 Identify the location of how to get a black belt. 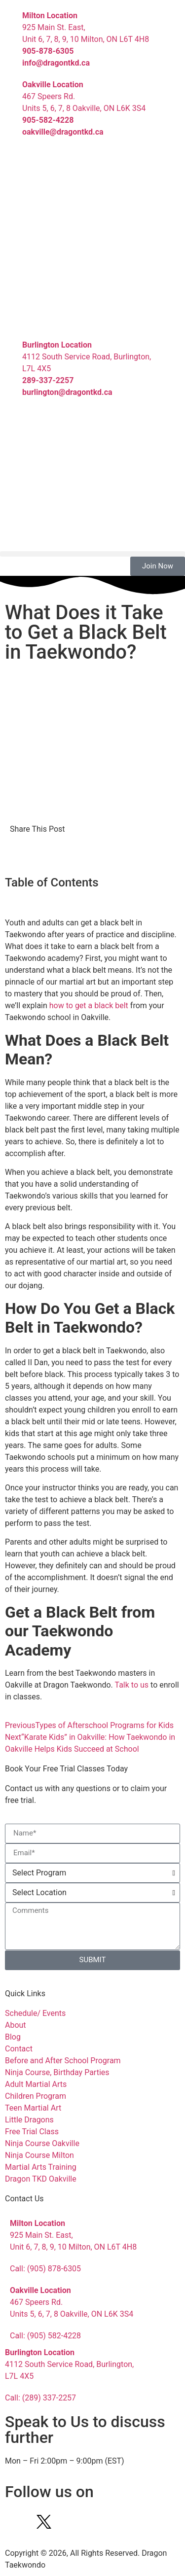
(88, 1005).